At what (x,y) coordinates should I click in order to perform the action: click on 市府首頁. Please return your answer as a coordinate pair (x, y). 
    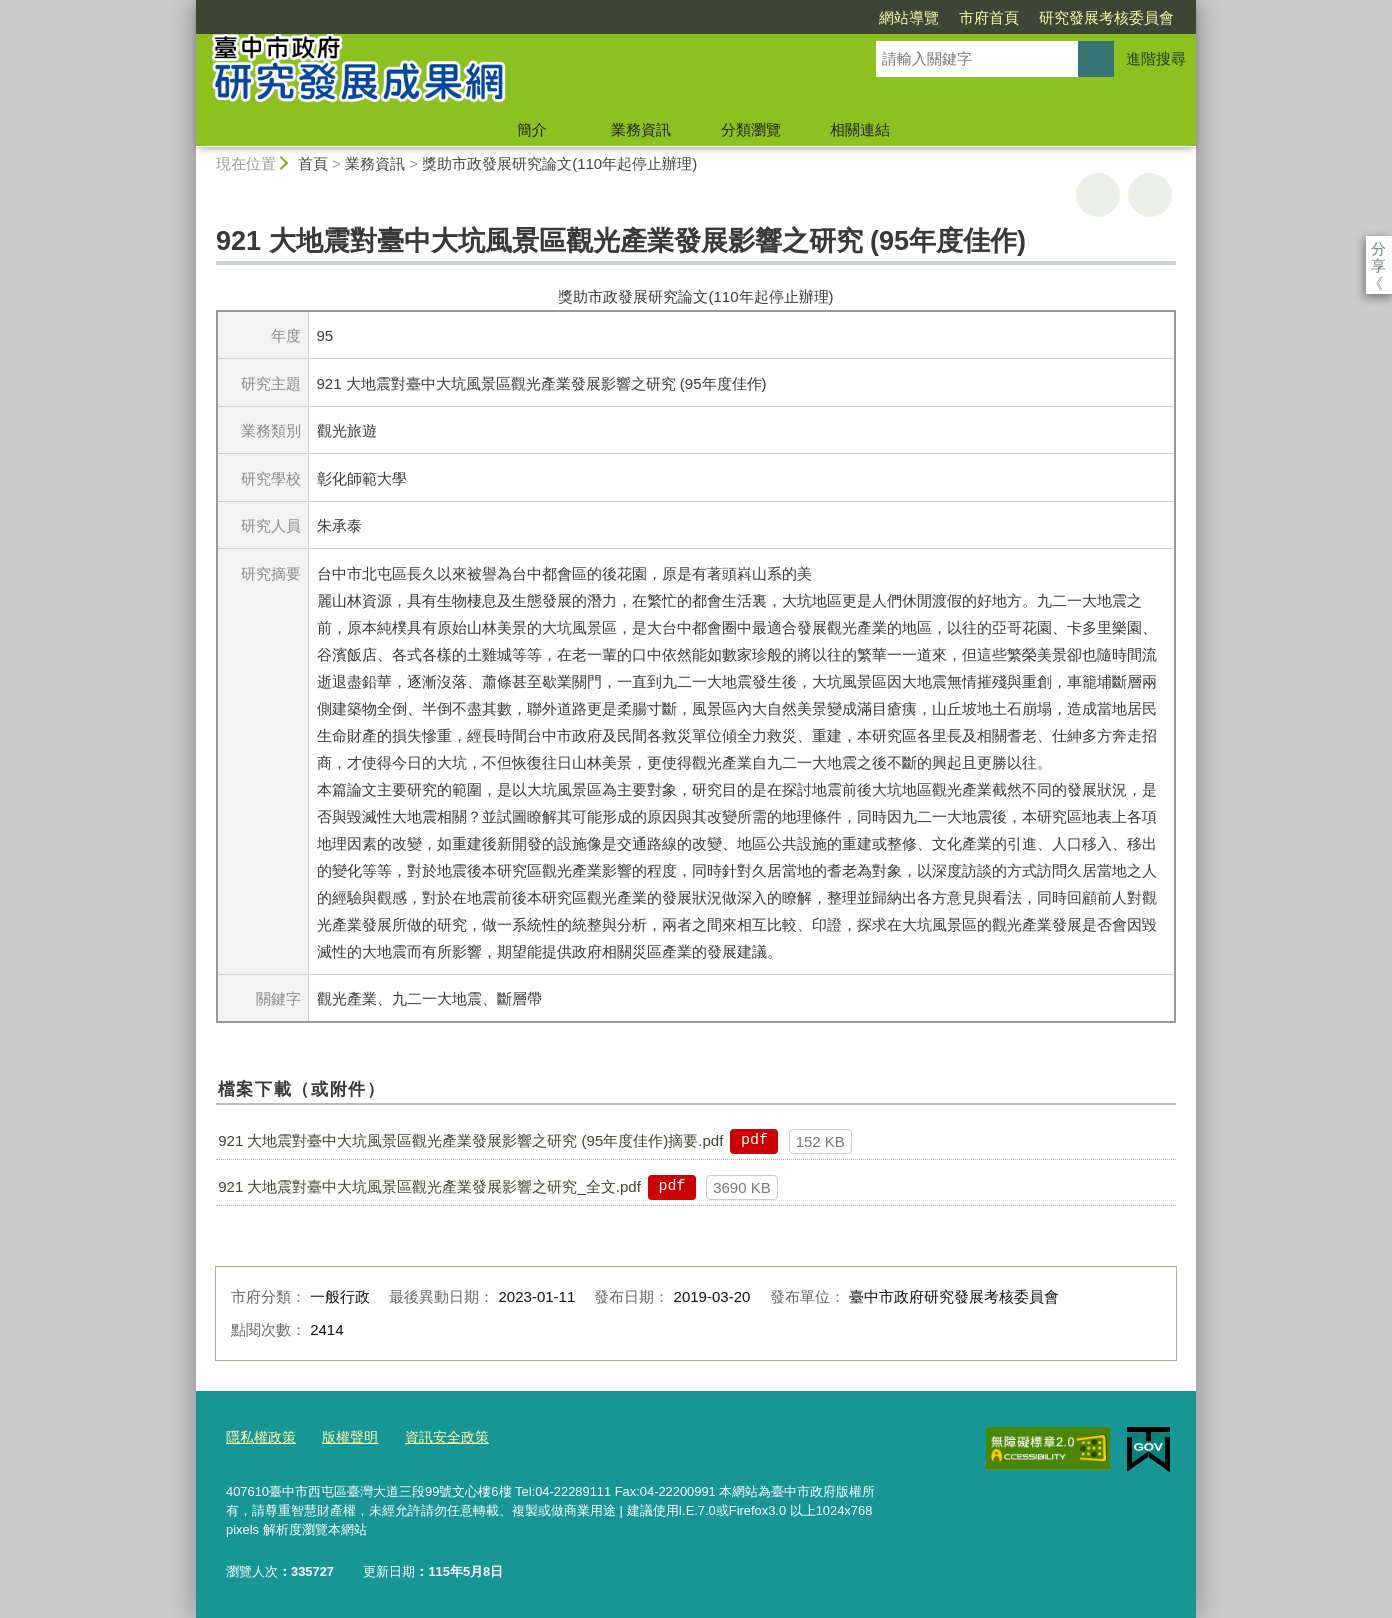
    Looking at the image, I should click on (874, 17).